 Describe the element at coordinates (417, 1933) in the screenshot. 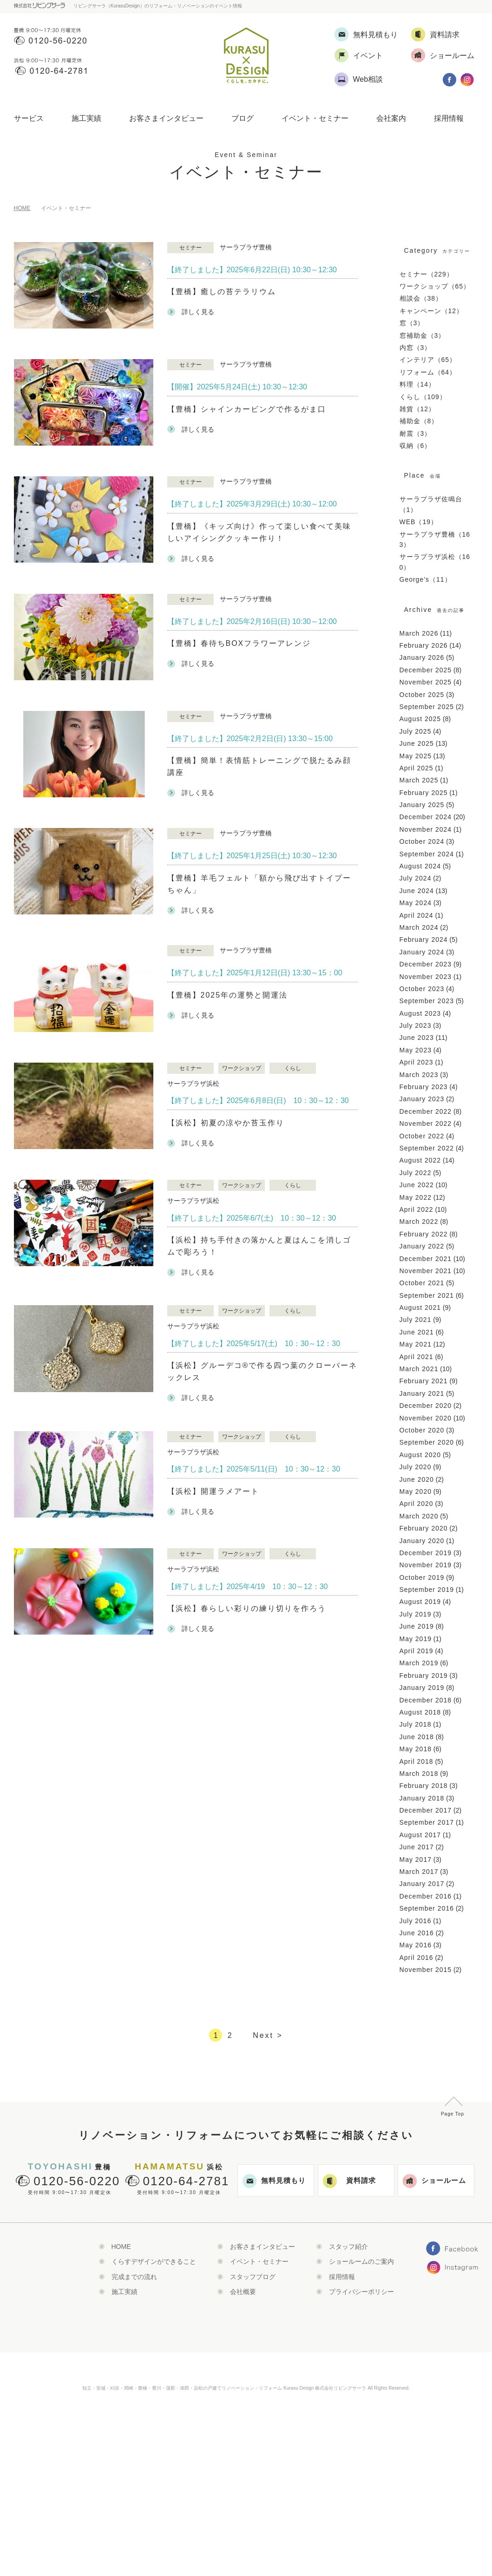

I see `June 2016` at that location.